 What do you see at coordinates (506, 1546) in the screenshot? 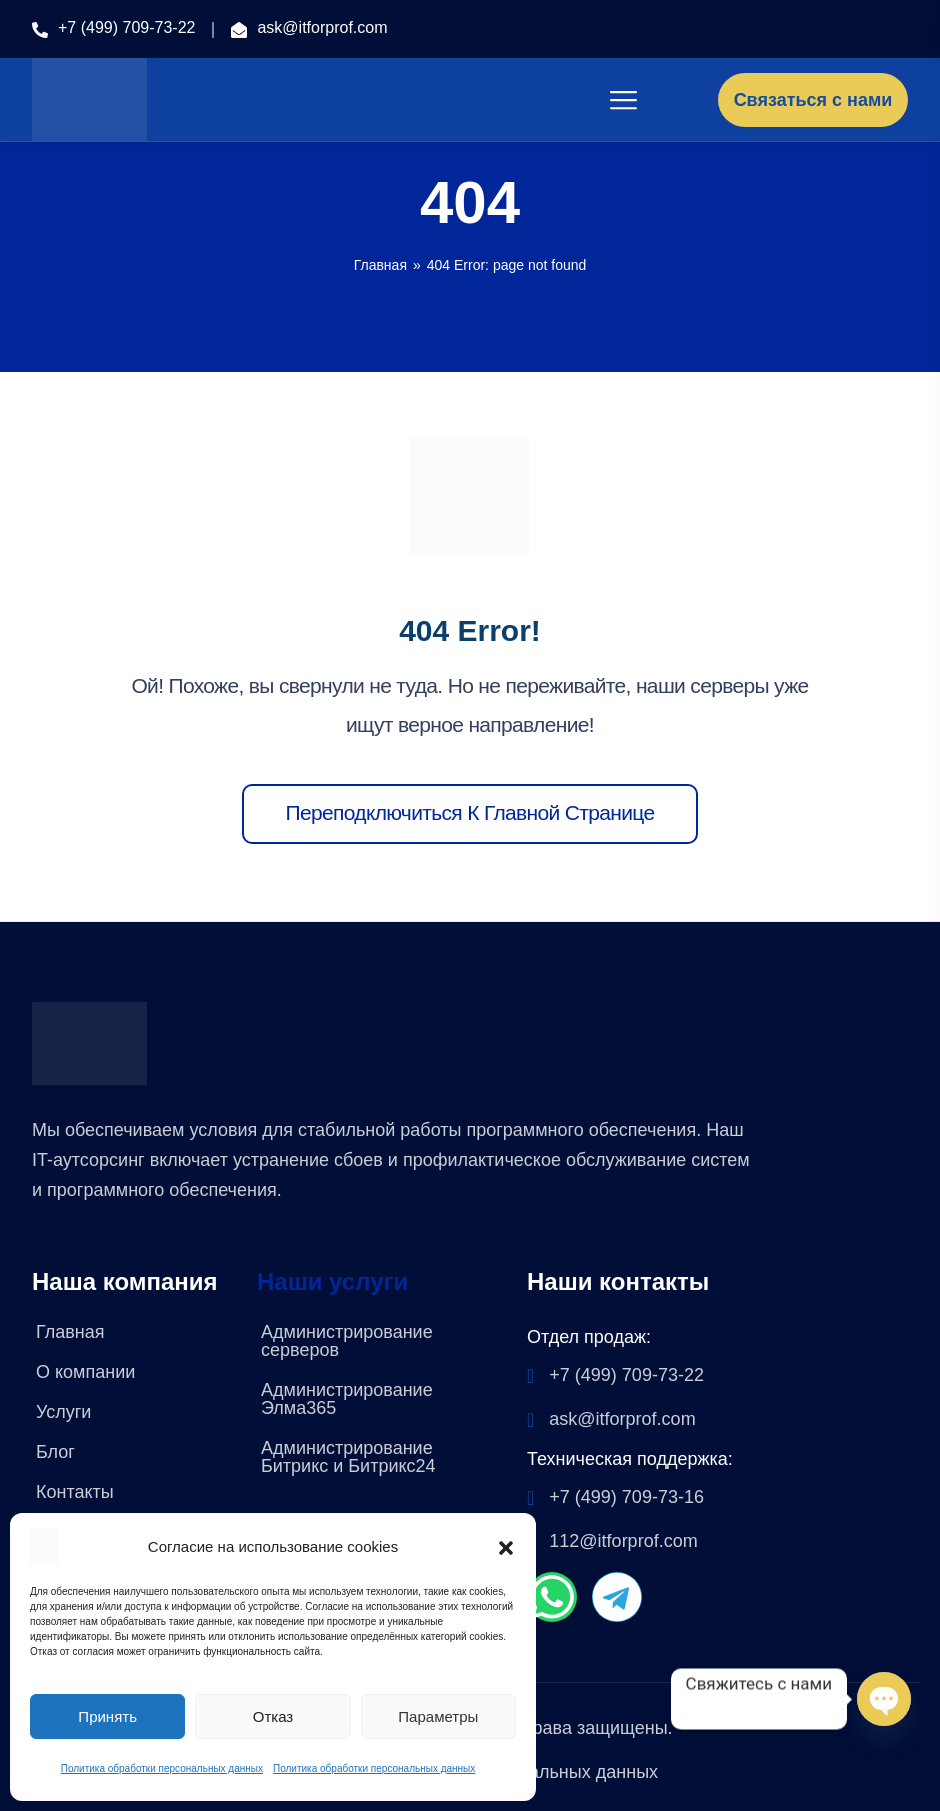
I see `[button]` at bounding box center [506, 1546].